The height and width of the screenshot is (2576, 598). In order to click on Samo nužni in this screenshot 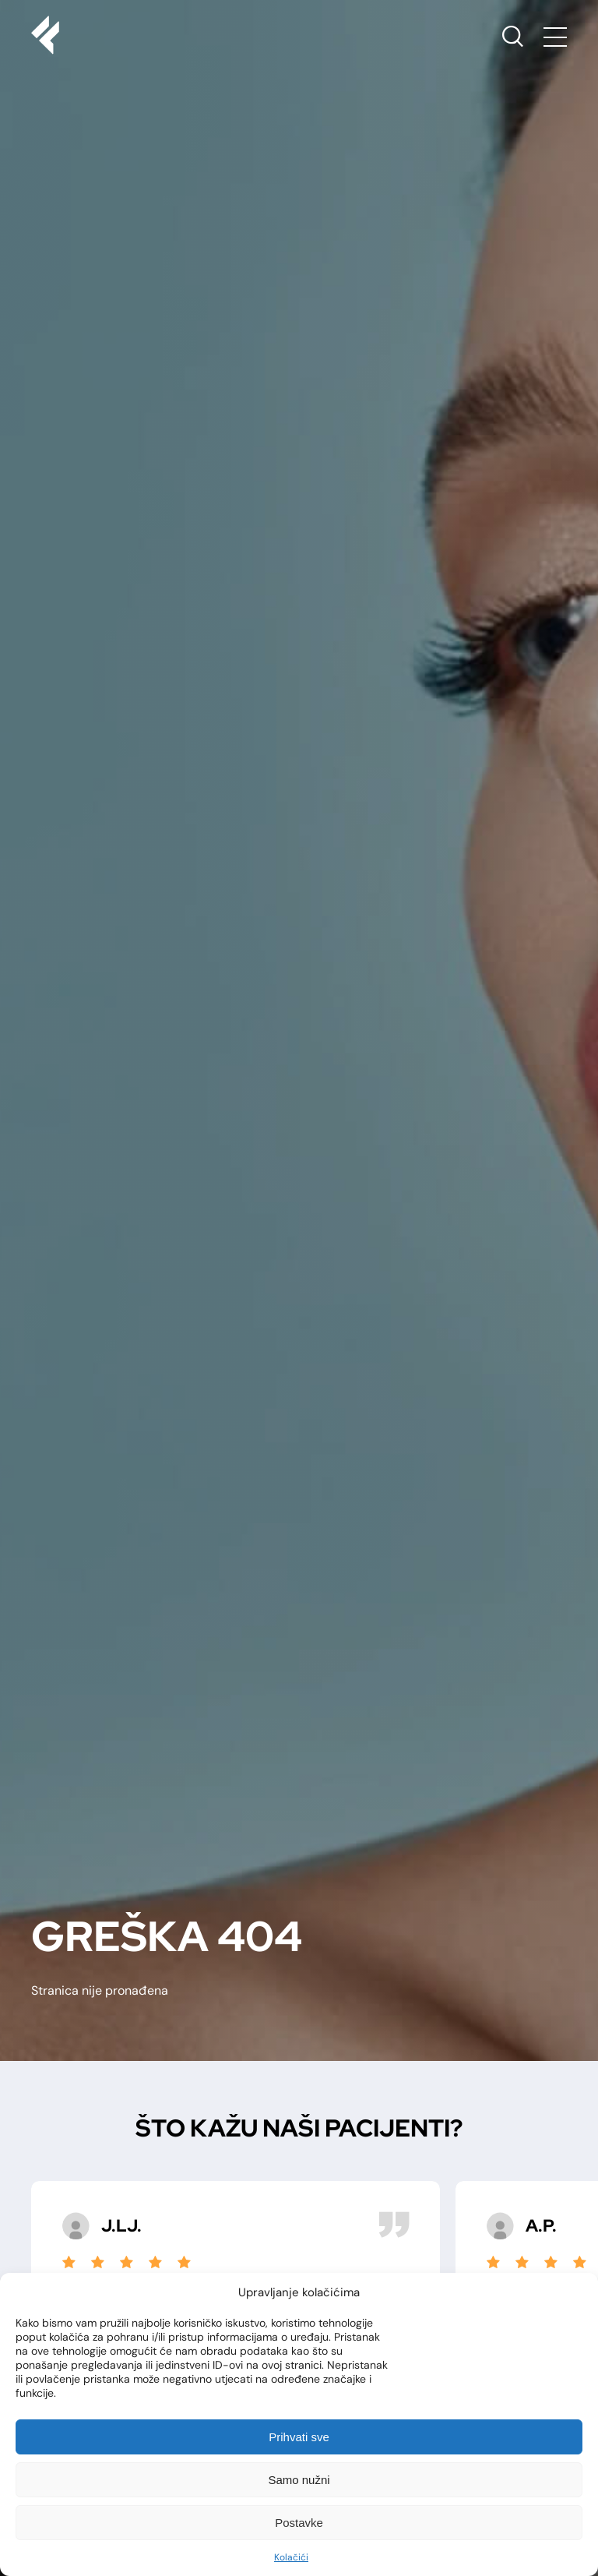, I will do `click(298, 2479)`.